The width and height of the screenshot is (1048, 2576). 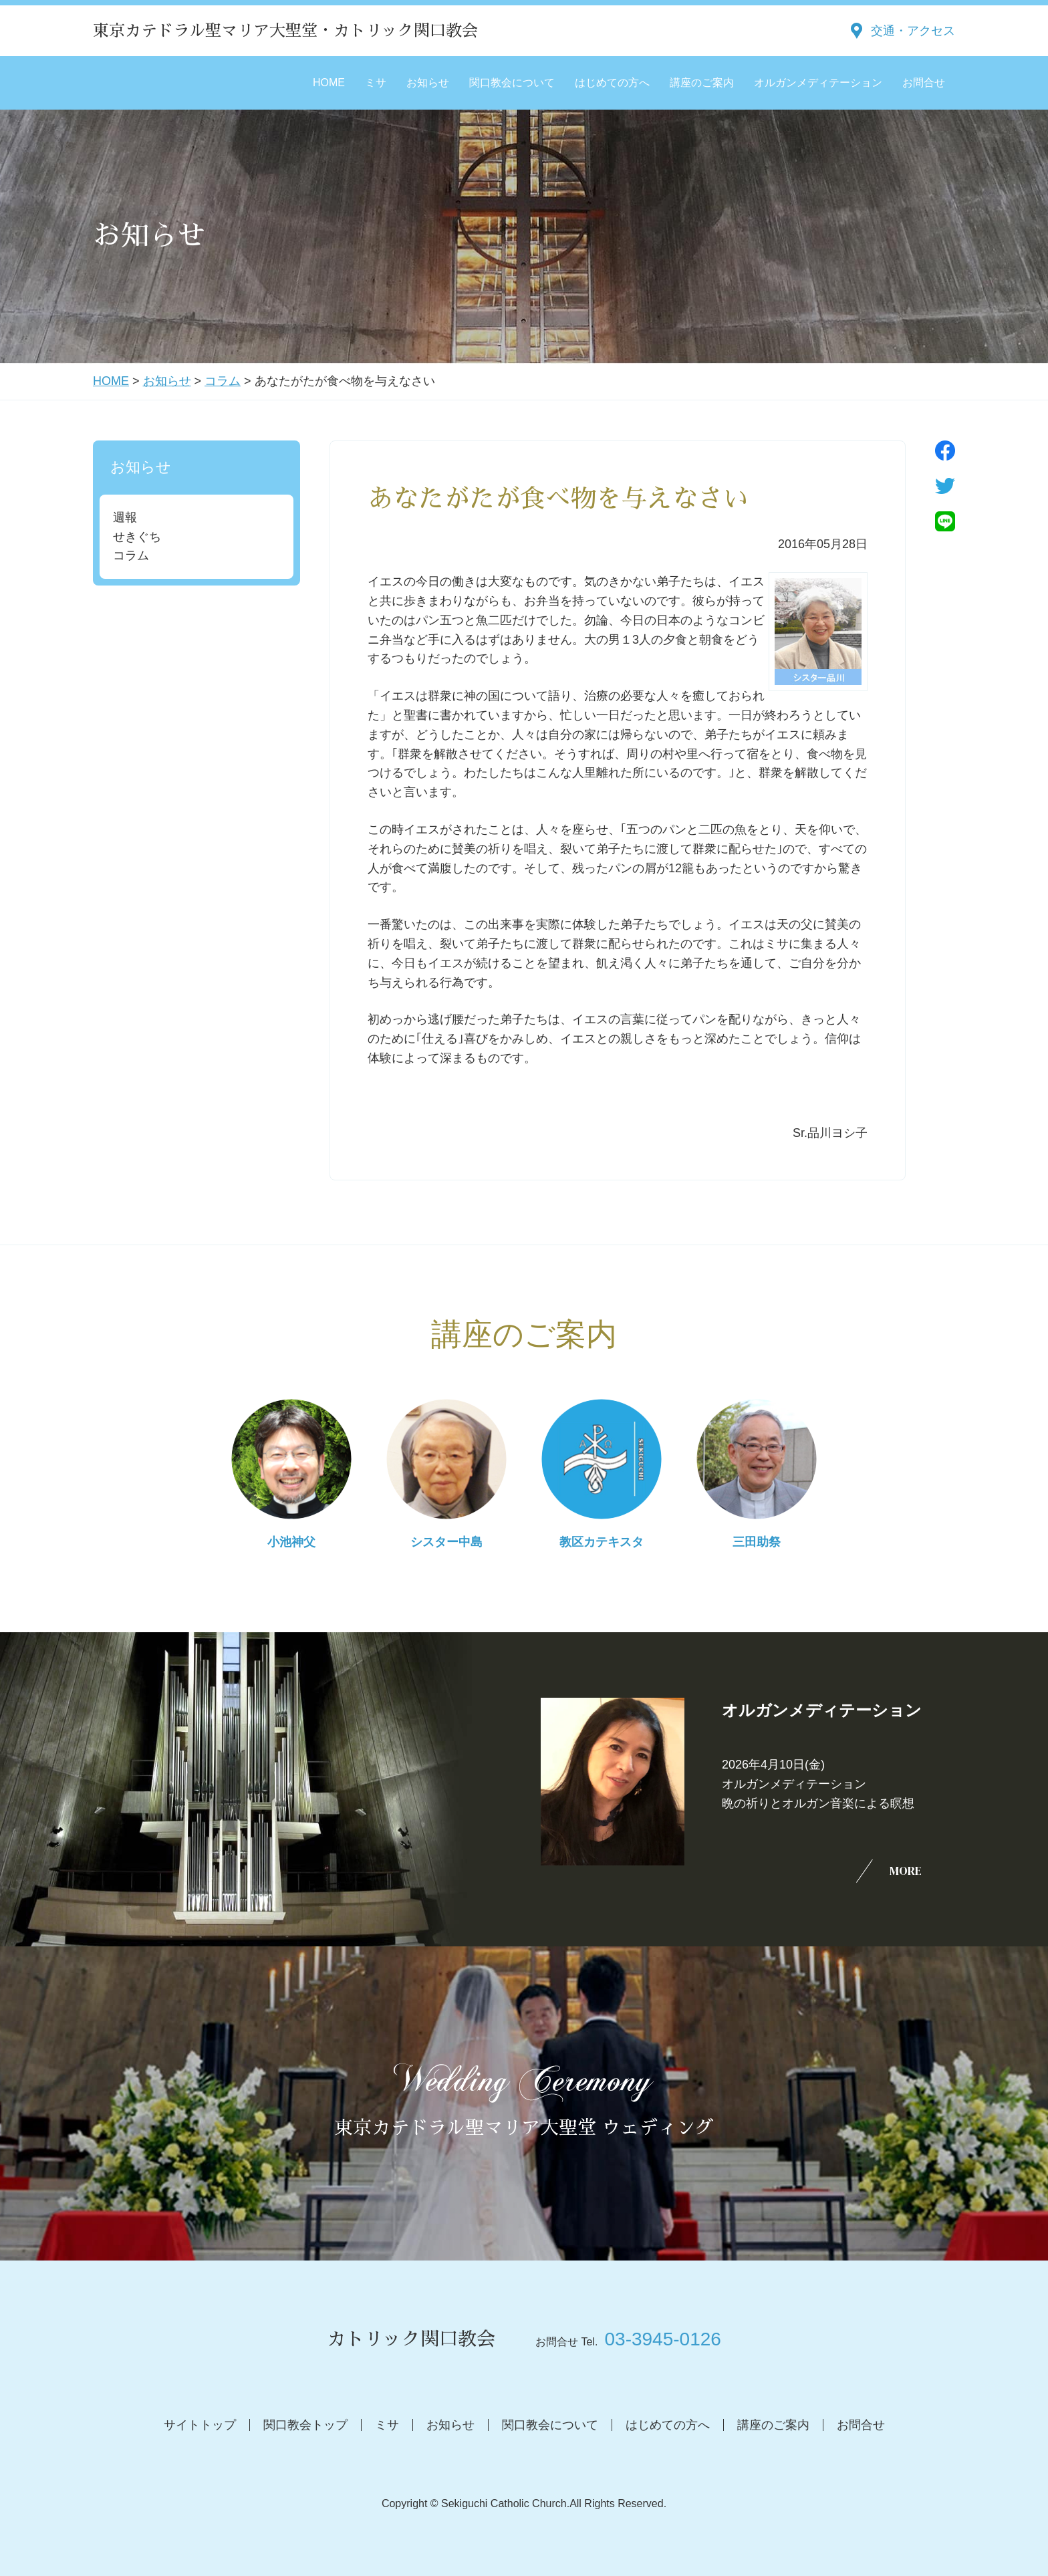 What do you see at coordinates (512, 82) in the screenshot?
I see `関口教会について` at bounding box center [512, 82].